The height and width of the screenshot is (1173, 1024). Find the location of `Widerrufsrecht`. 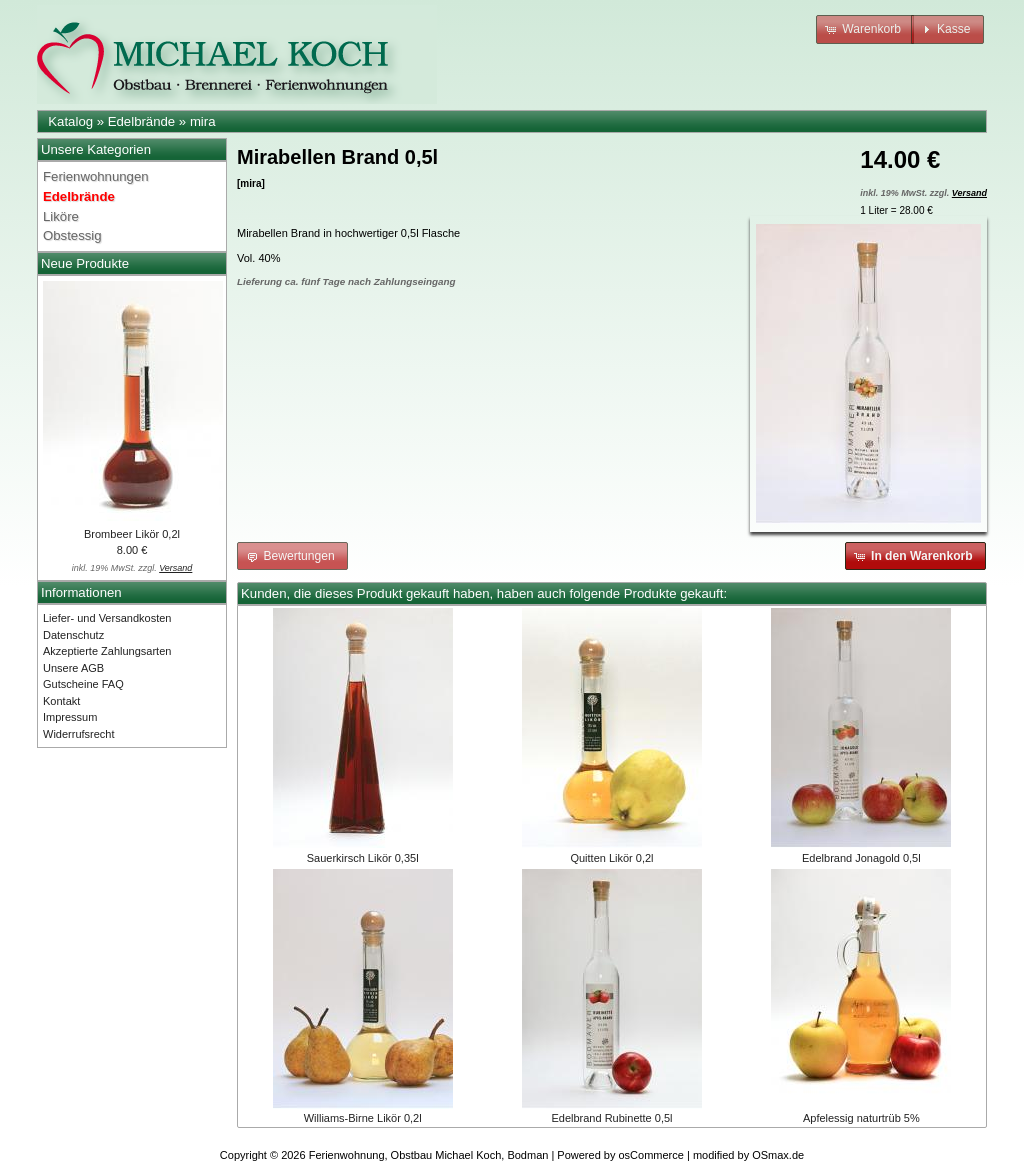

Widerrufsrecht is located at coordinates (79, 734).